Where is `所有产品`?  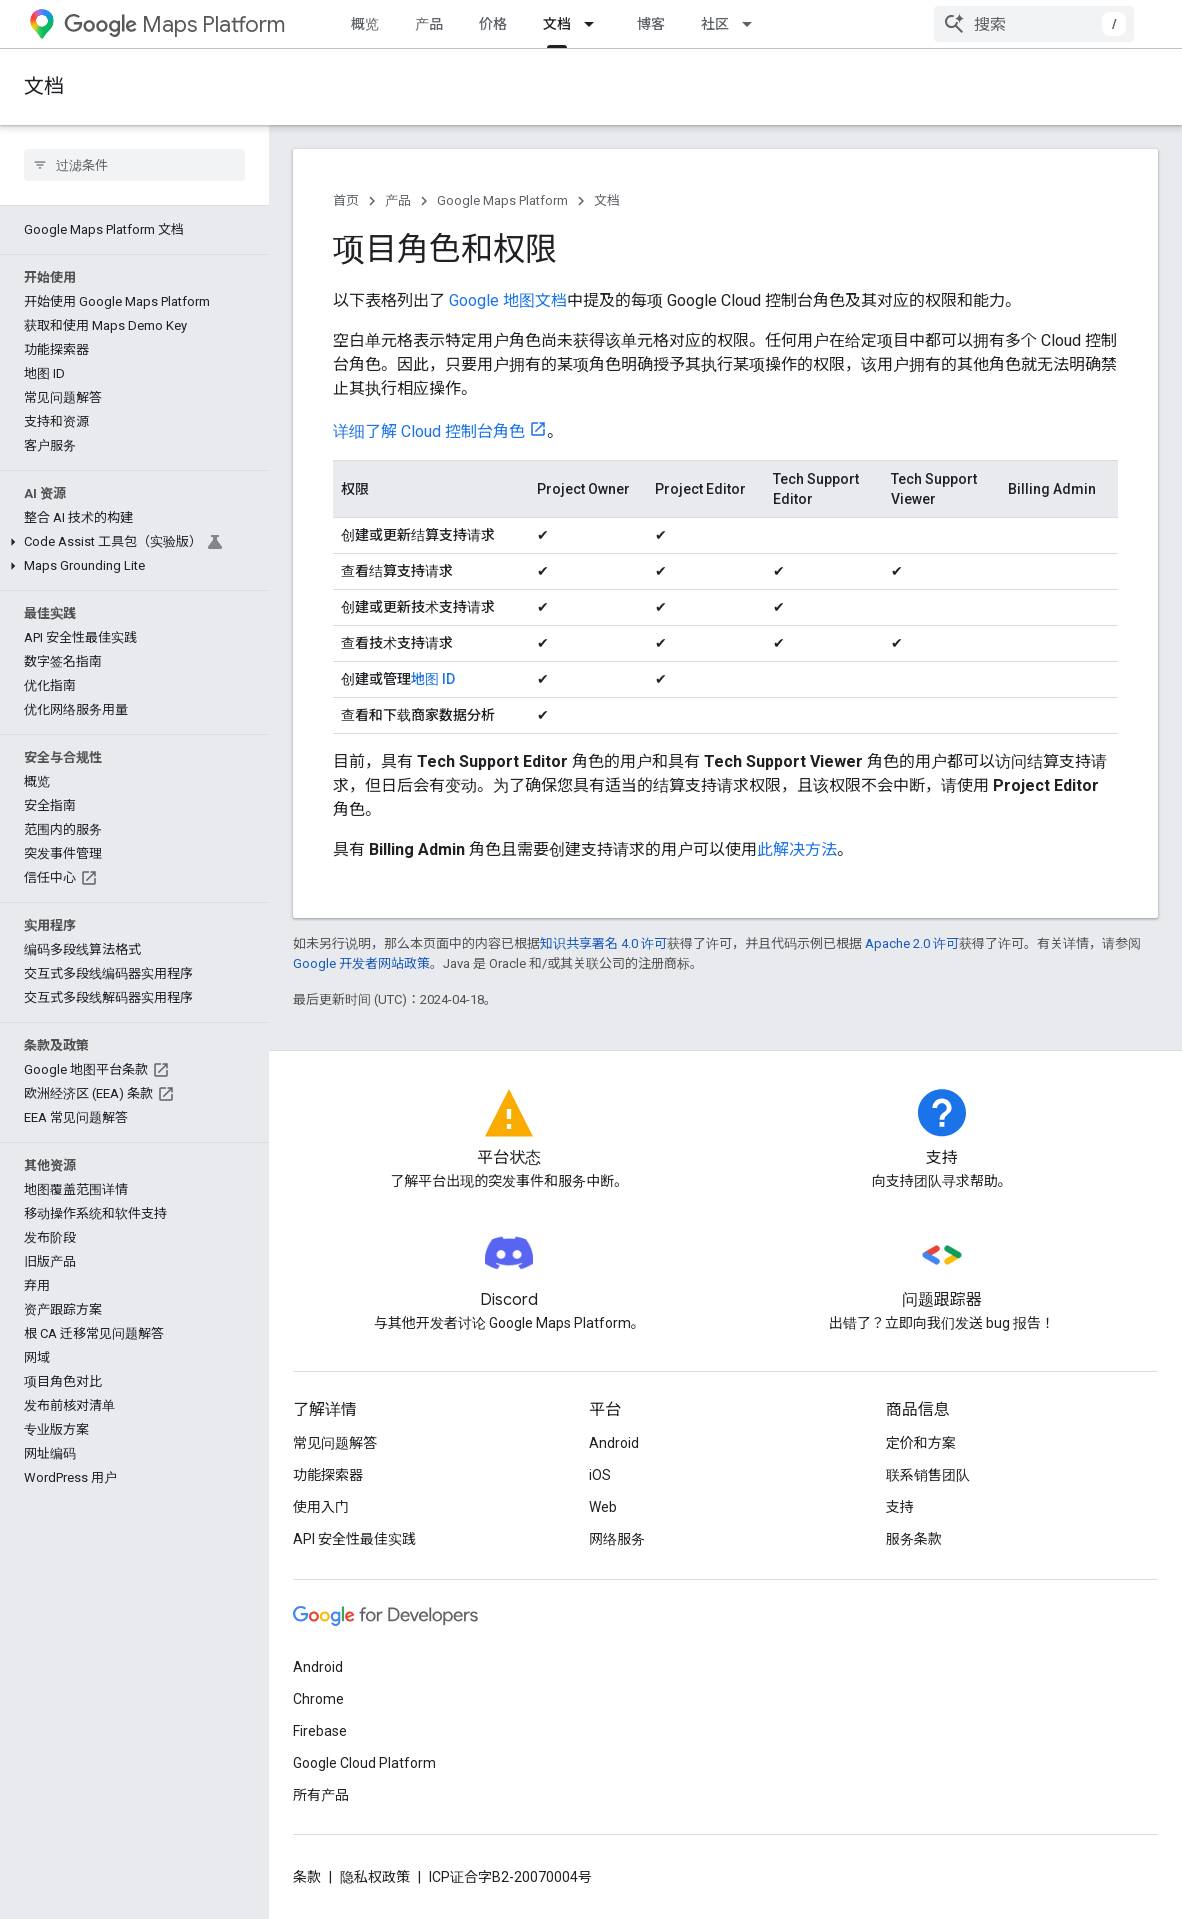
所有产品 is located at coordinates (321, 1795).